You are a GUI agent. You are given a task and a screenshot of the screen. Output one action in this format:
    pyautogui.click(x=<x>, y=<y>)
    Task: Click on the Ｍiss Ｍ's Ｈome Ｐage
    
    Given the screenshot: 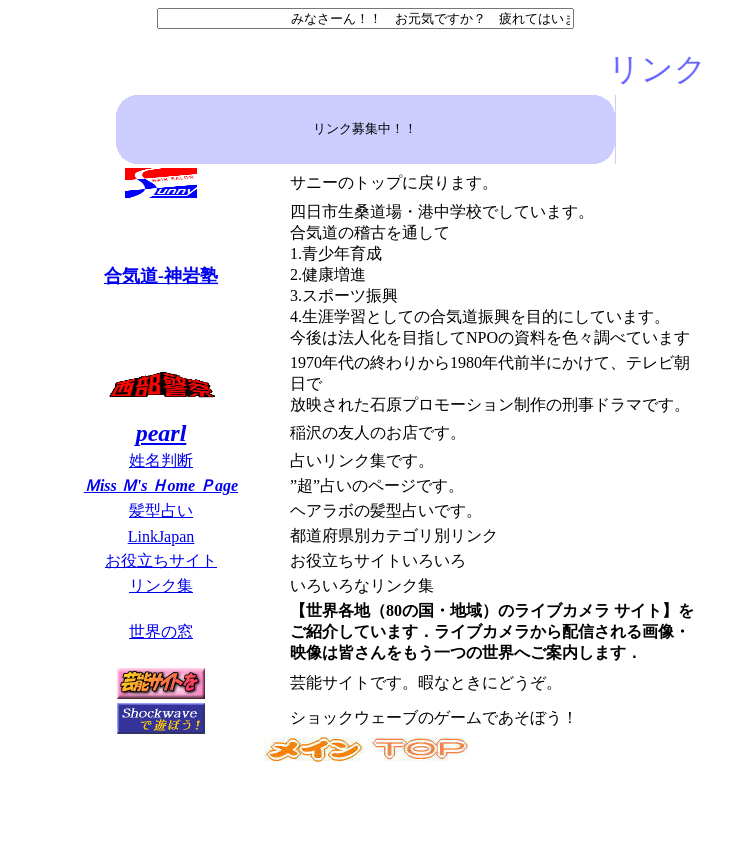 What is the action you would take?
    pyautogui.click(x=161, y=485)
    